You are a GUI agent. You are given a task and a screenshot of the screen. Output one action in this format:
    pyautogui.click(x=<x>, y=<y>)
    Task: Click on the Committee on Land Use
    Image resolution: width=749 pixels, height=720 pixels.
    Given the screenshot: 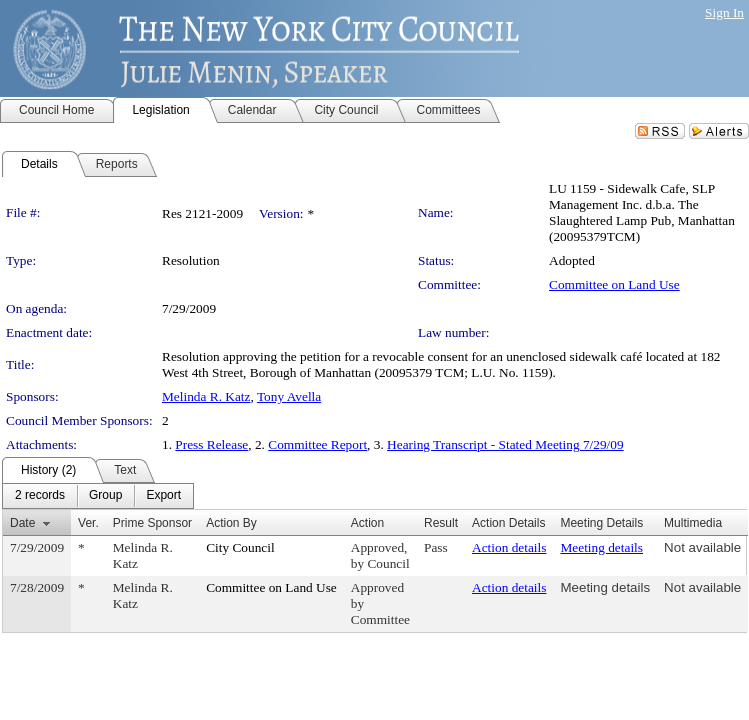 What is the action you would take?
    pyautogui.click(x=614, y=284)
    